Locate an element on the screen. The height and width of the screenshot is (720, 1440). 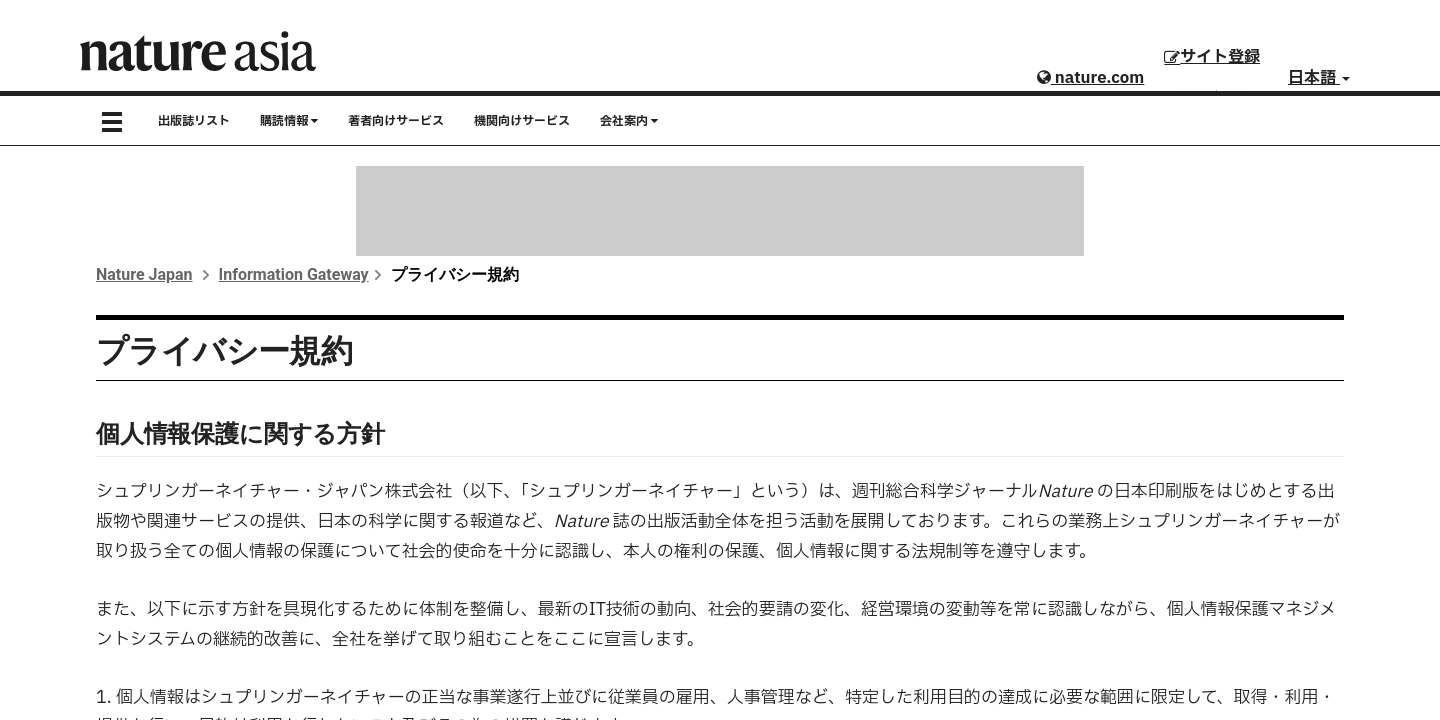
サイト登録 is located at coordinates (1212, 57).